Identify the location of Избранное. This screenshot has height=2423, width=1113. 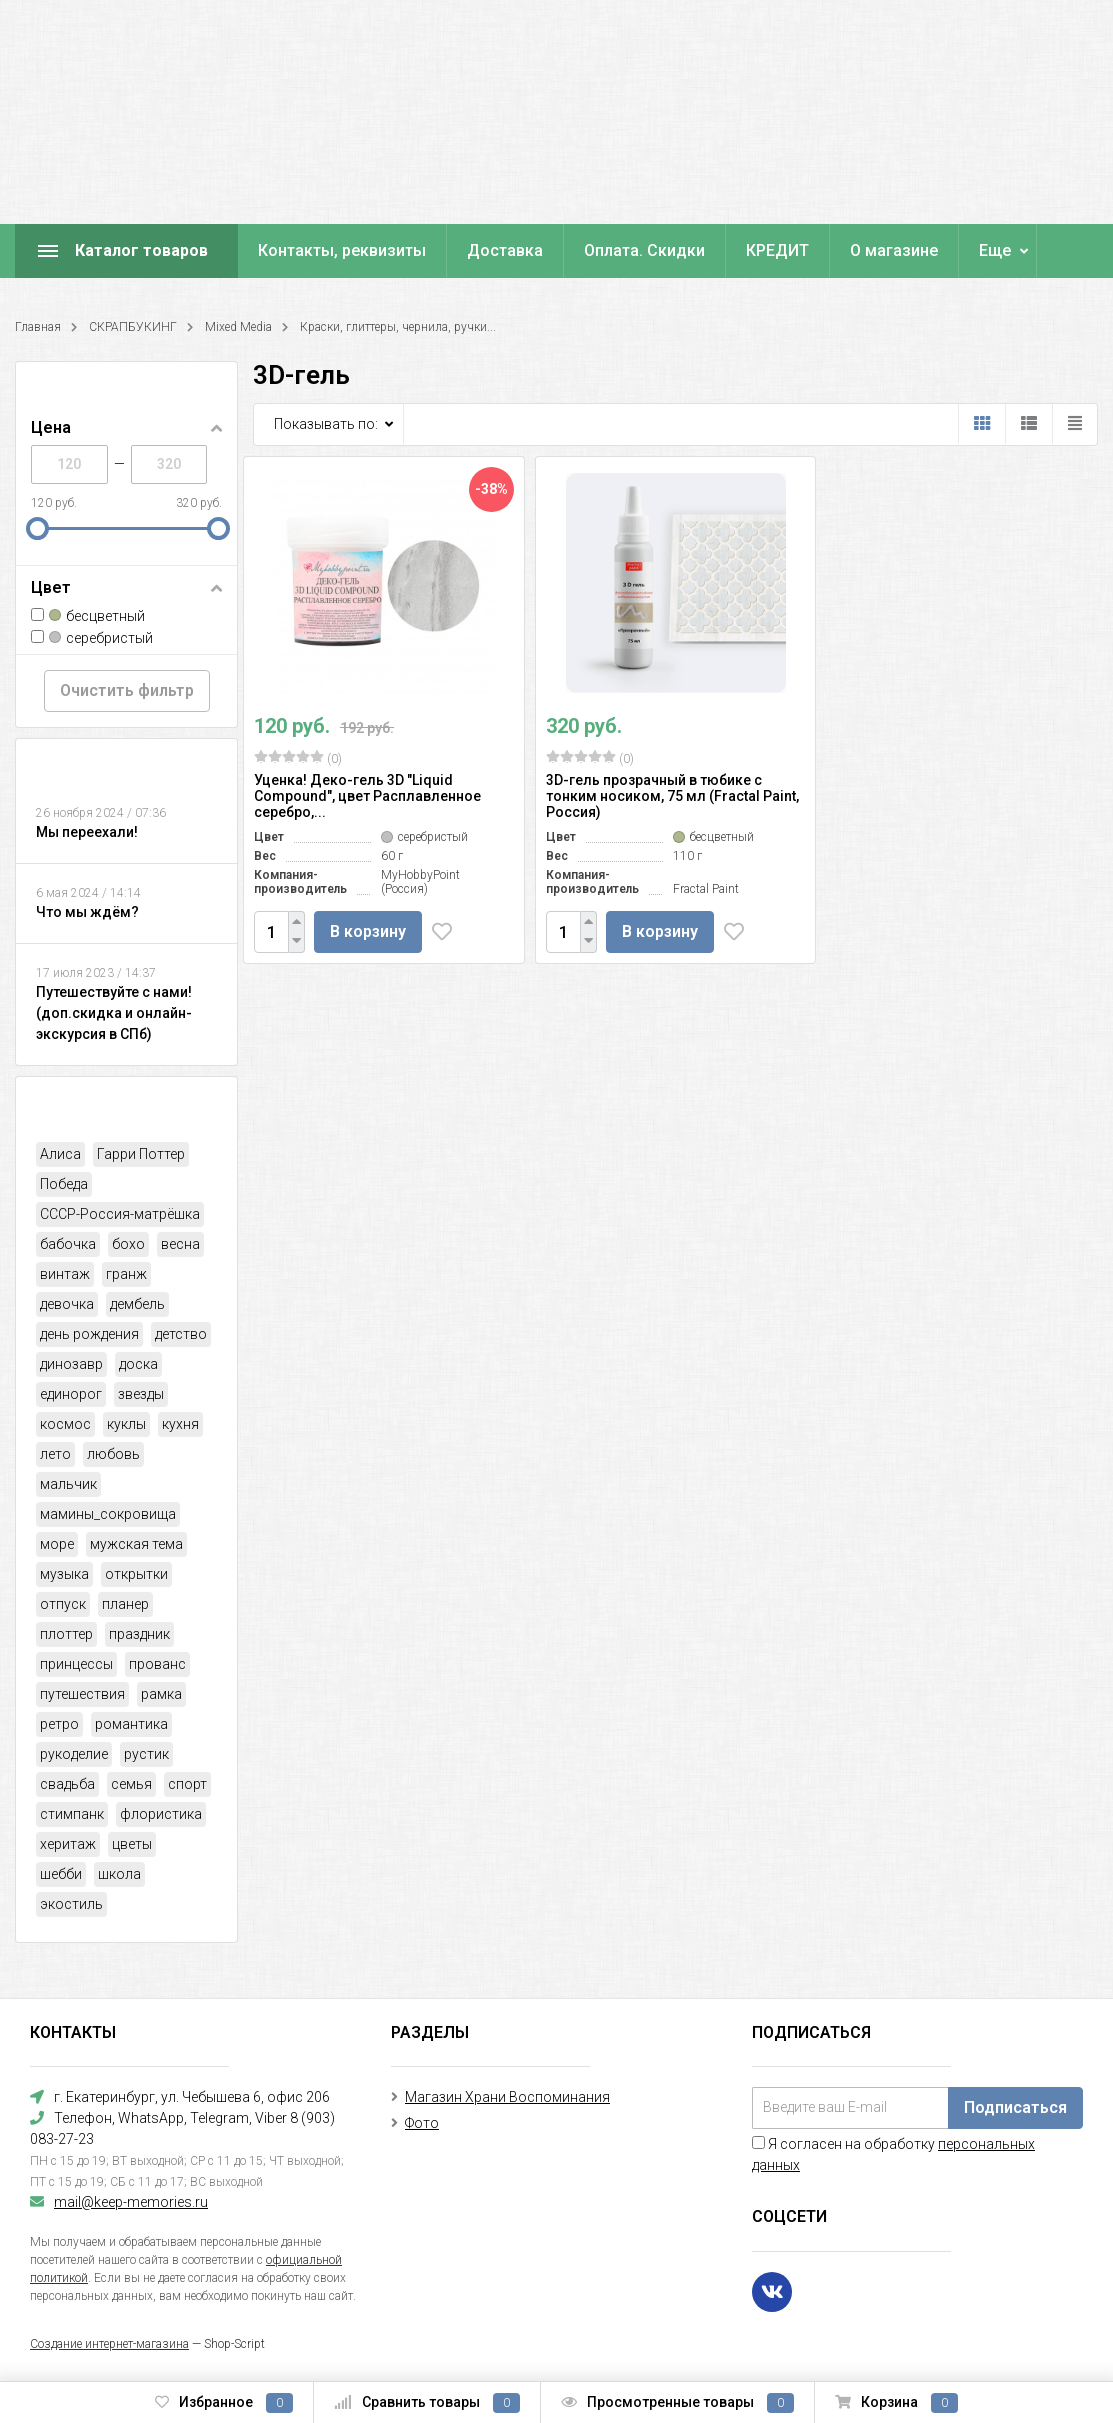
(224, 2403).